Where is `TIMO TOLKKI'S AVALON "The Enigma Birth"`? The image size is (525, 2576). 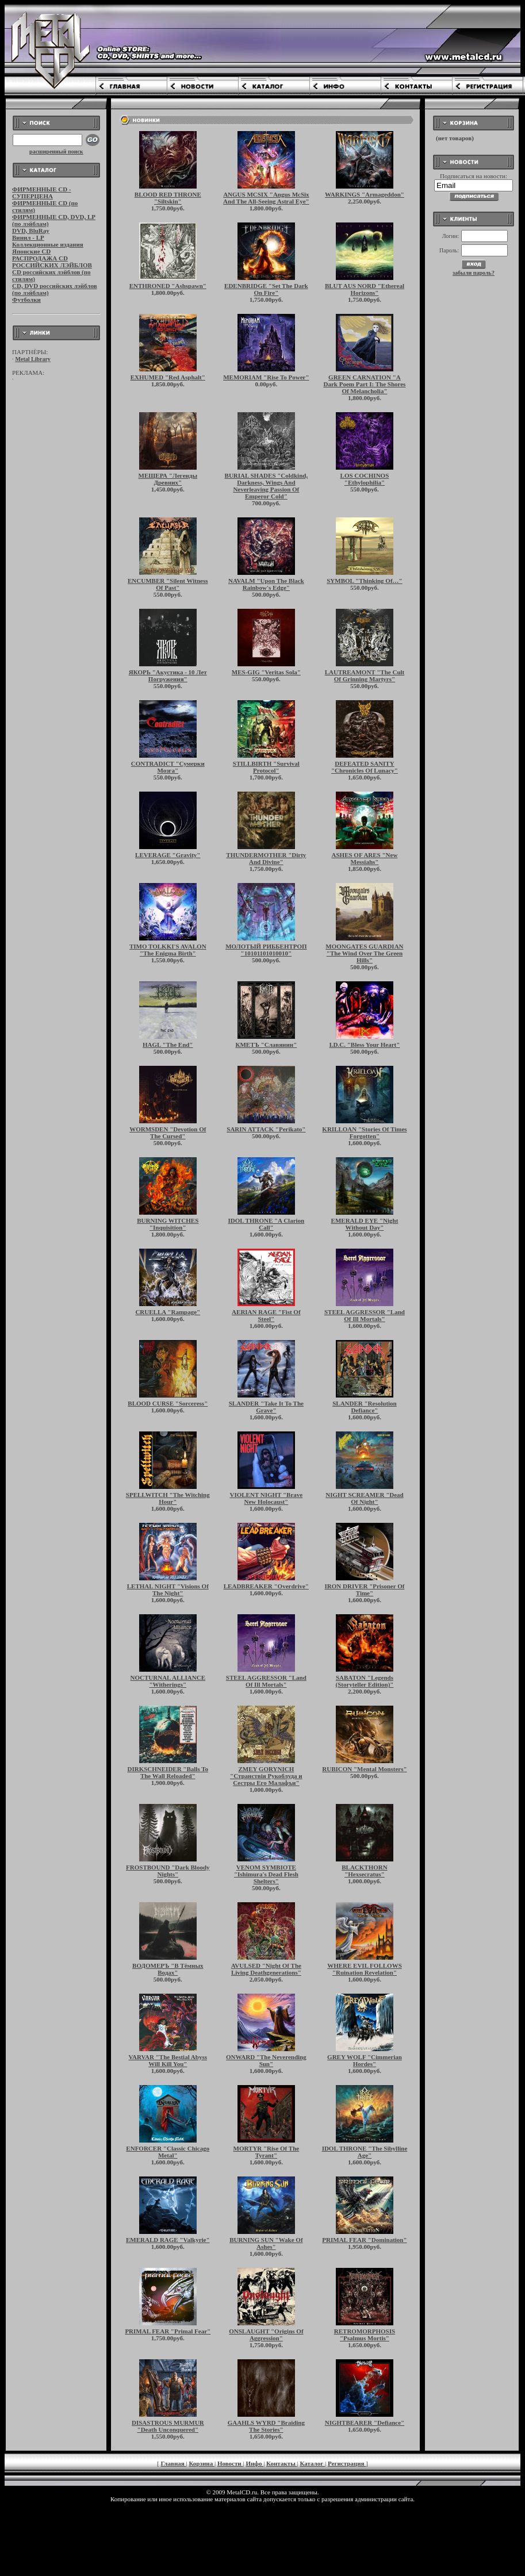
TIMO TOLKKI'S AVALON "The Enigma Birth" is located at coordinates (167, 950).